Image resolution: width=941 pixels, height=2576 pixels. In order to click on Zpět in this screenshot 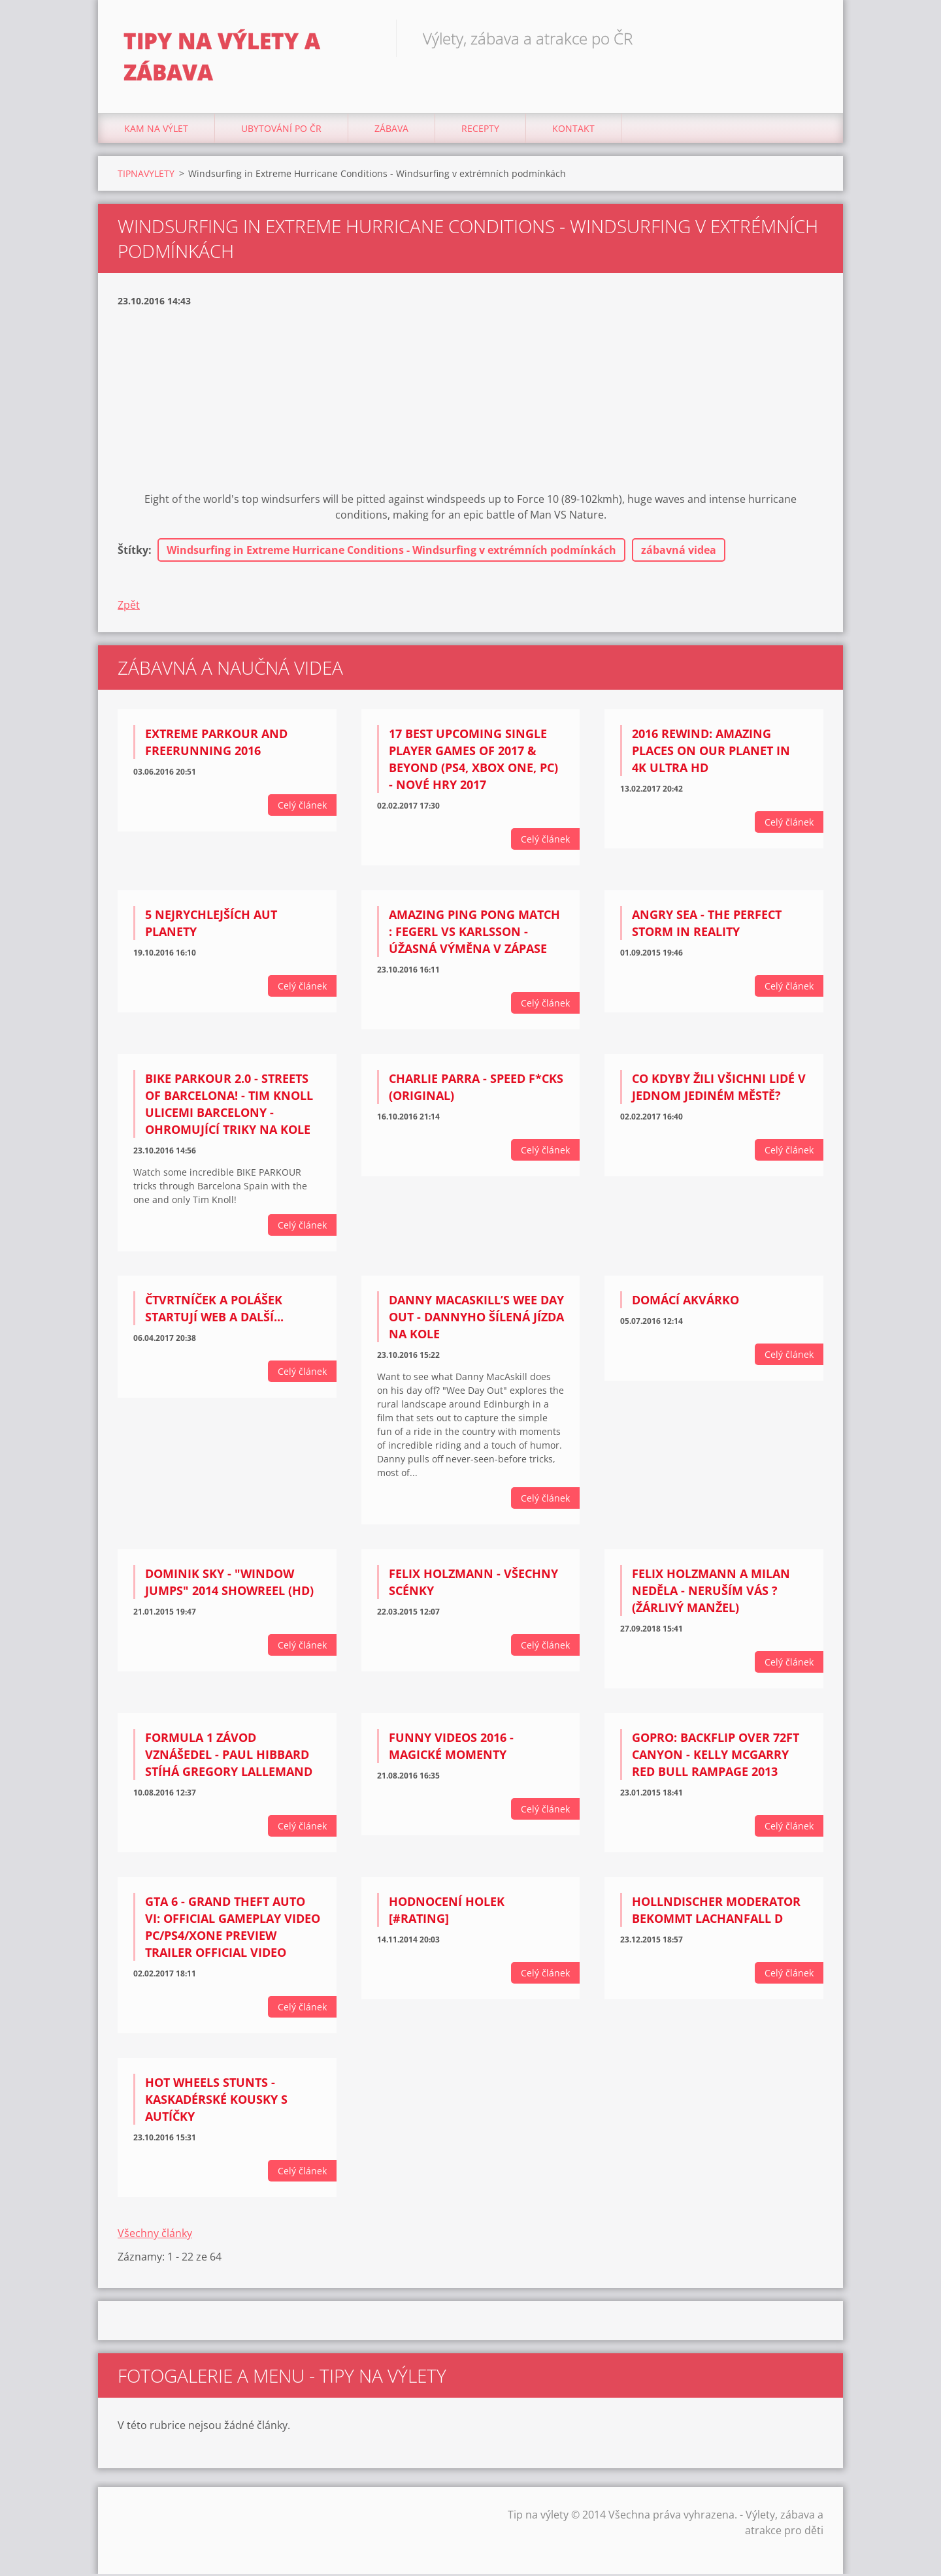, I will do `click(129, 607)`.